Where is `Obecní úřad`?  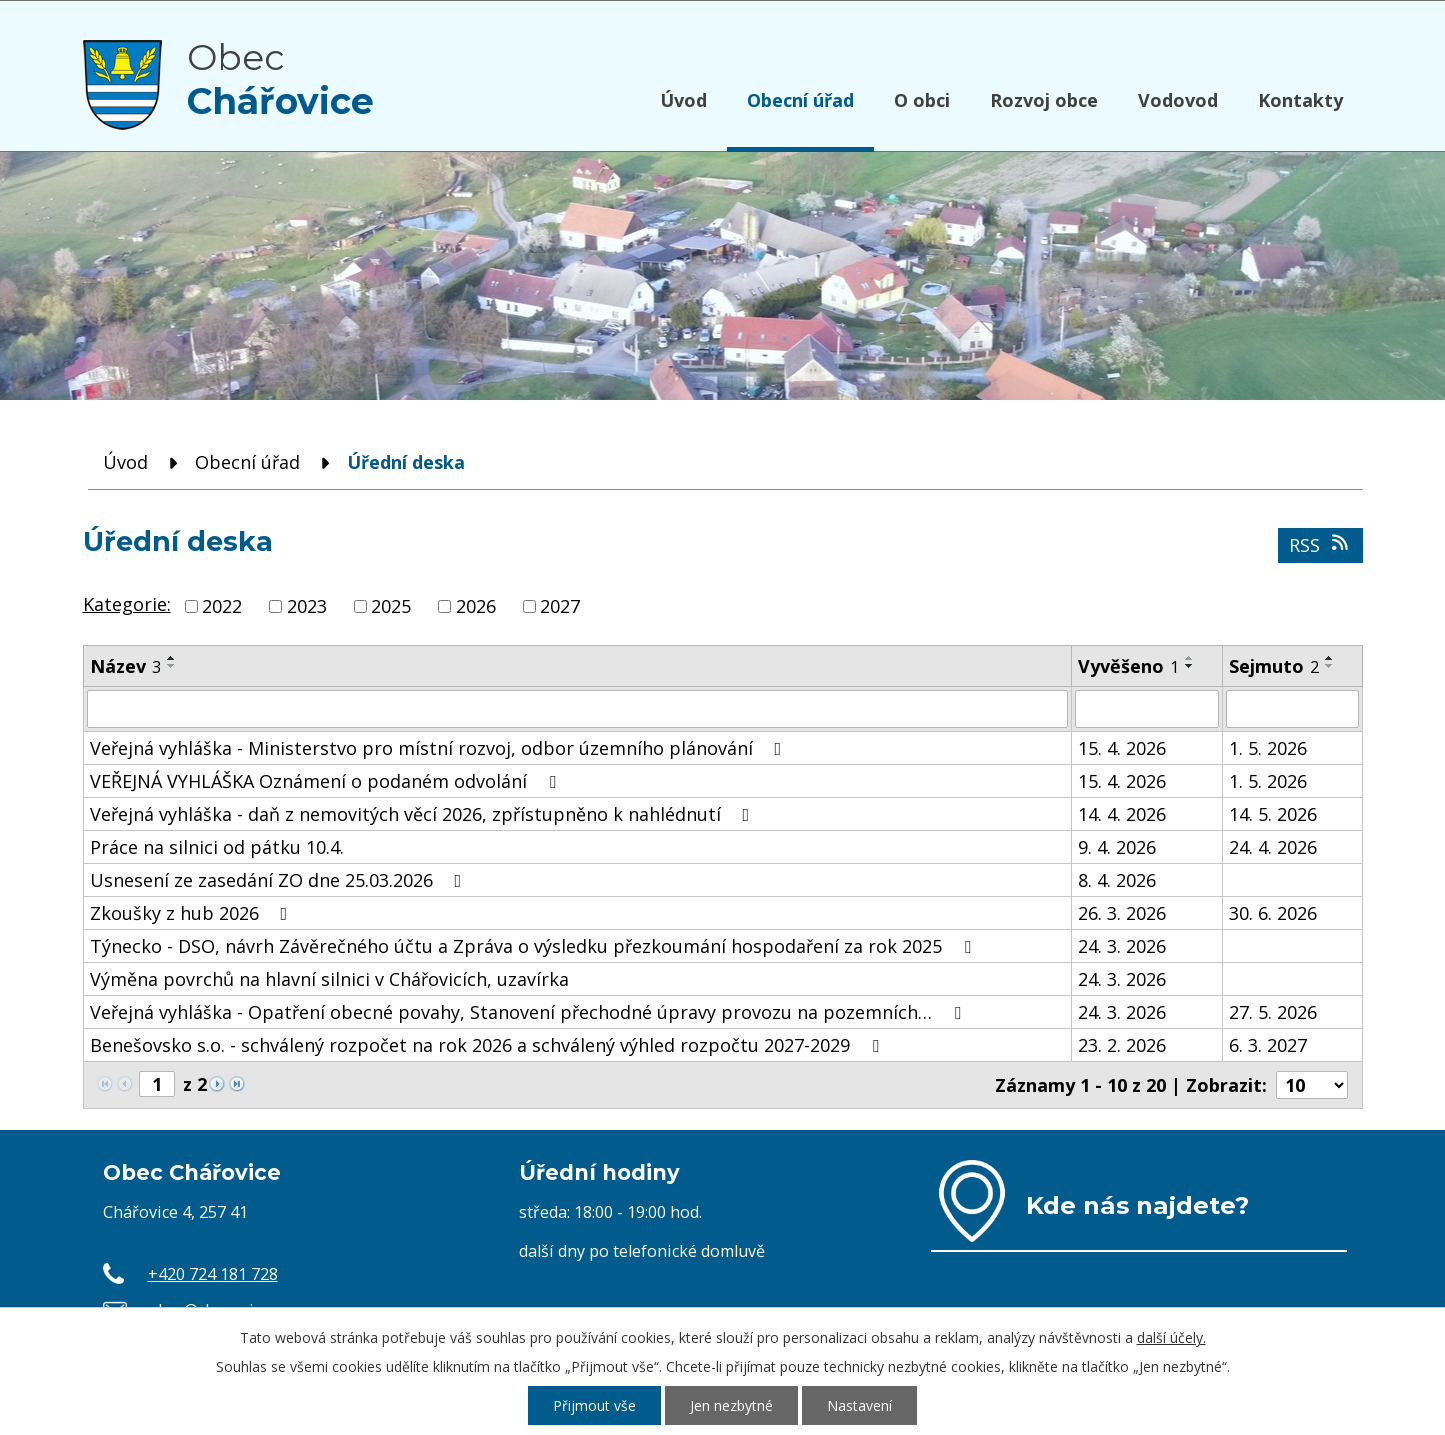
Obecní úřad is located at coordinates (800, 100).